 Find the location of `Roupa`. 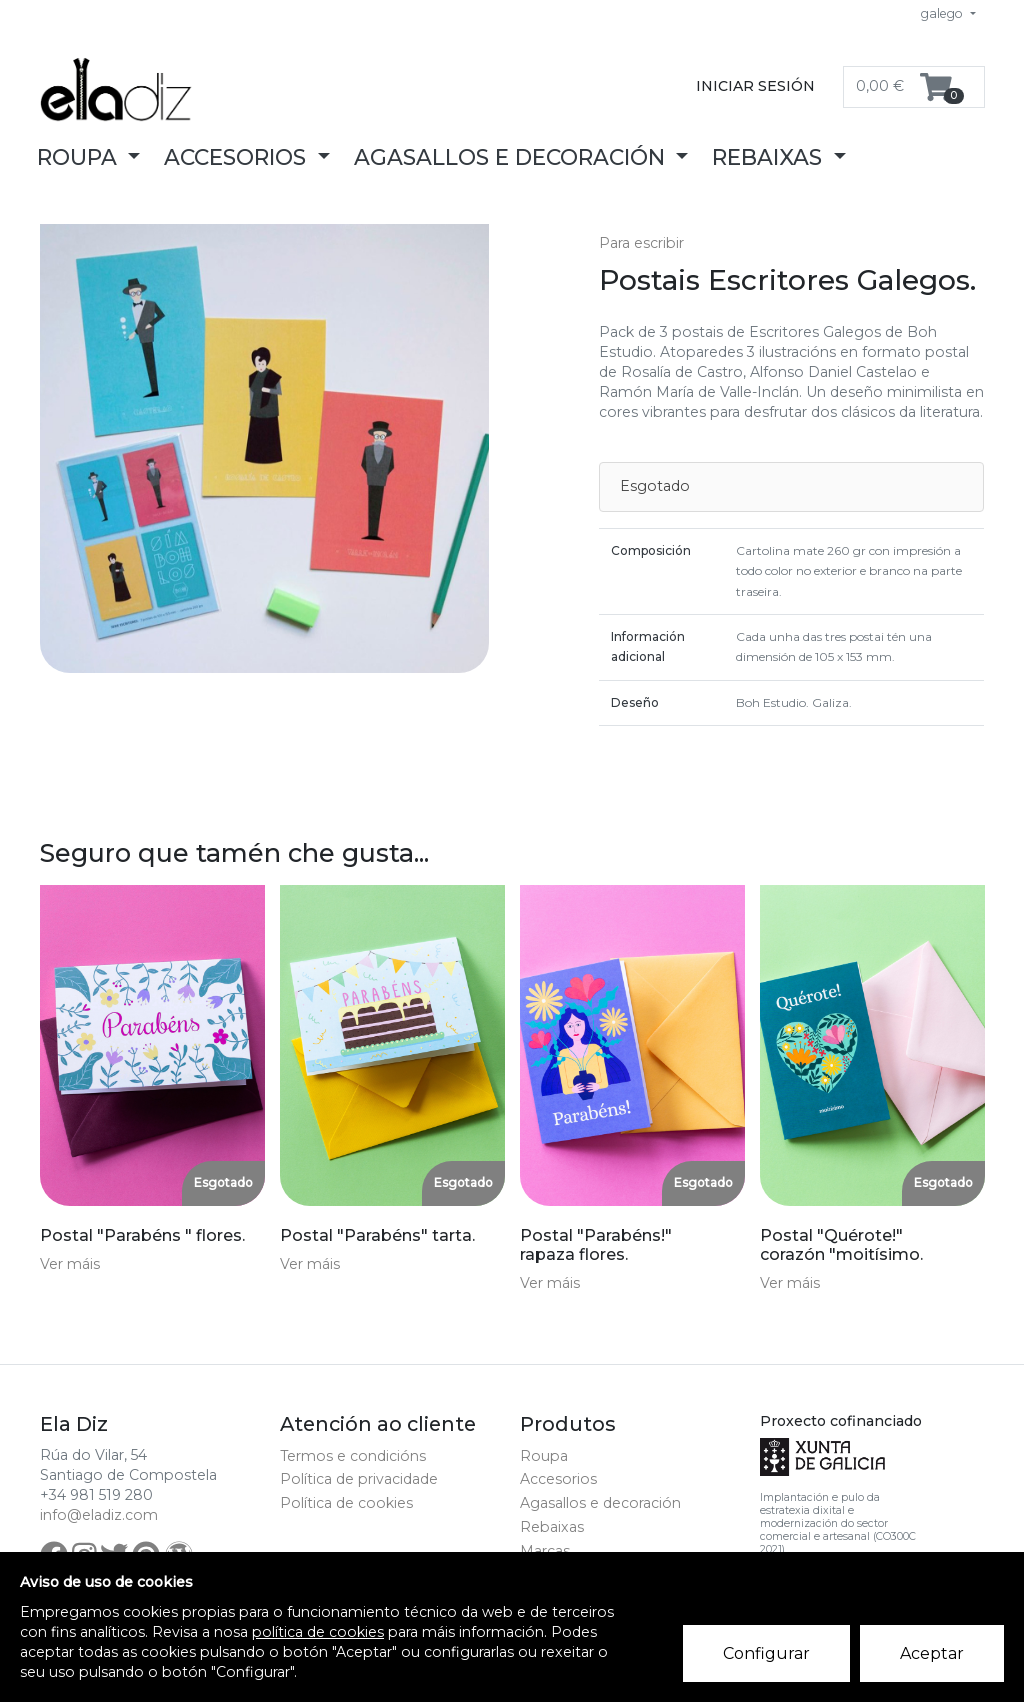

Roupa is located at coordinates (544, 1456).